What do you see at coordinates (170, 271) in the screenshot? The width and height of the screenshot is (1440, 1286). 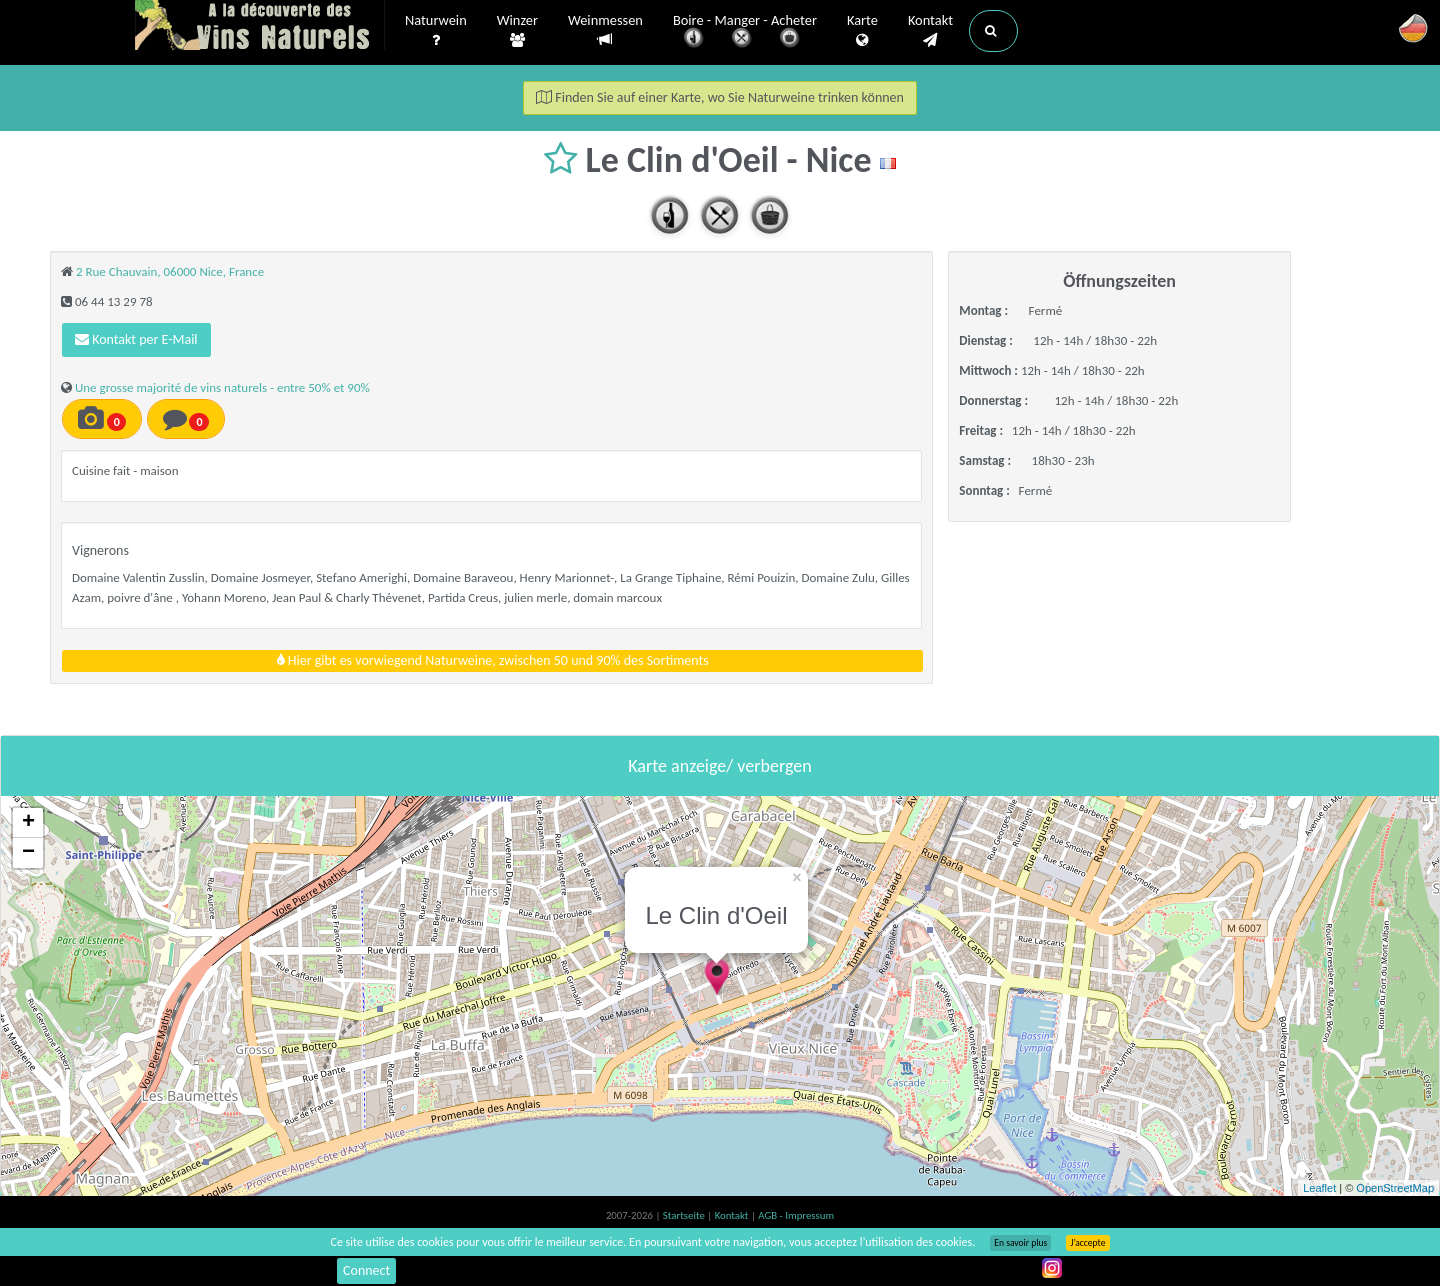 I see `2 Rue Chauvain, 06000 Nice, France` at bounding box center [170, 271].